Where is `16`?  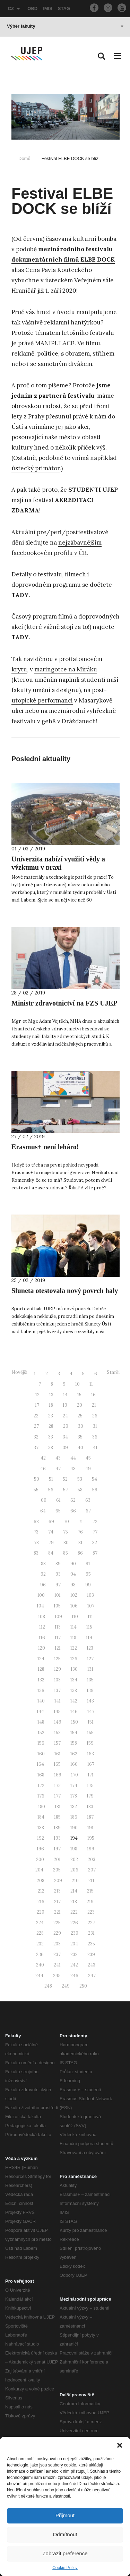 16 is located at coordinates (93, 1395).